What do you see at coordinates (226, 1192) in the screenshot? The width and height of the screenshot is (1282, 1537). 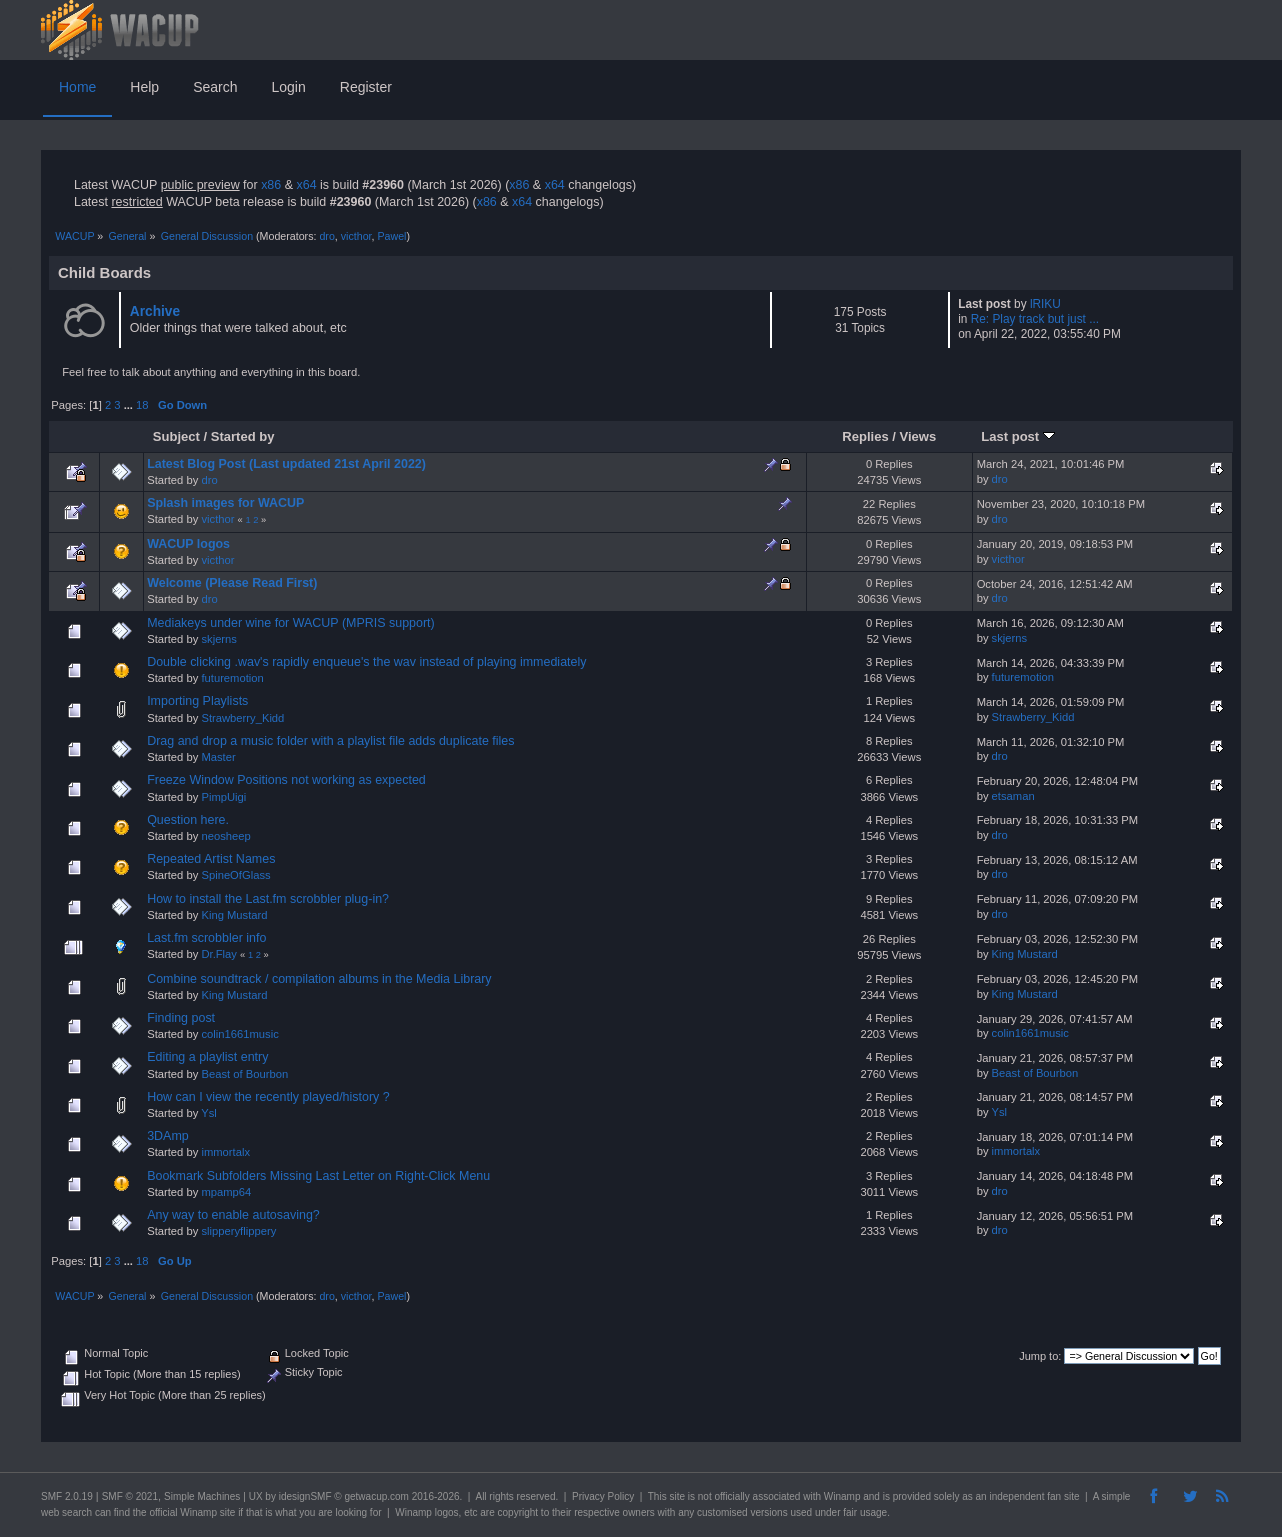 I see `mpamp64` at bounding box center [226, 1192].